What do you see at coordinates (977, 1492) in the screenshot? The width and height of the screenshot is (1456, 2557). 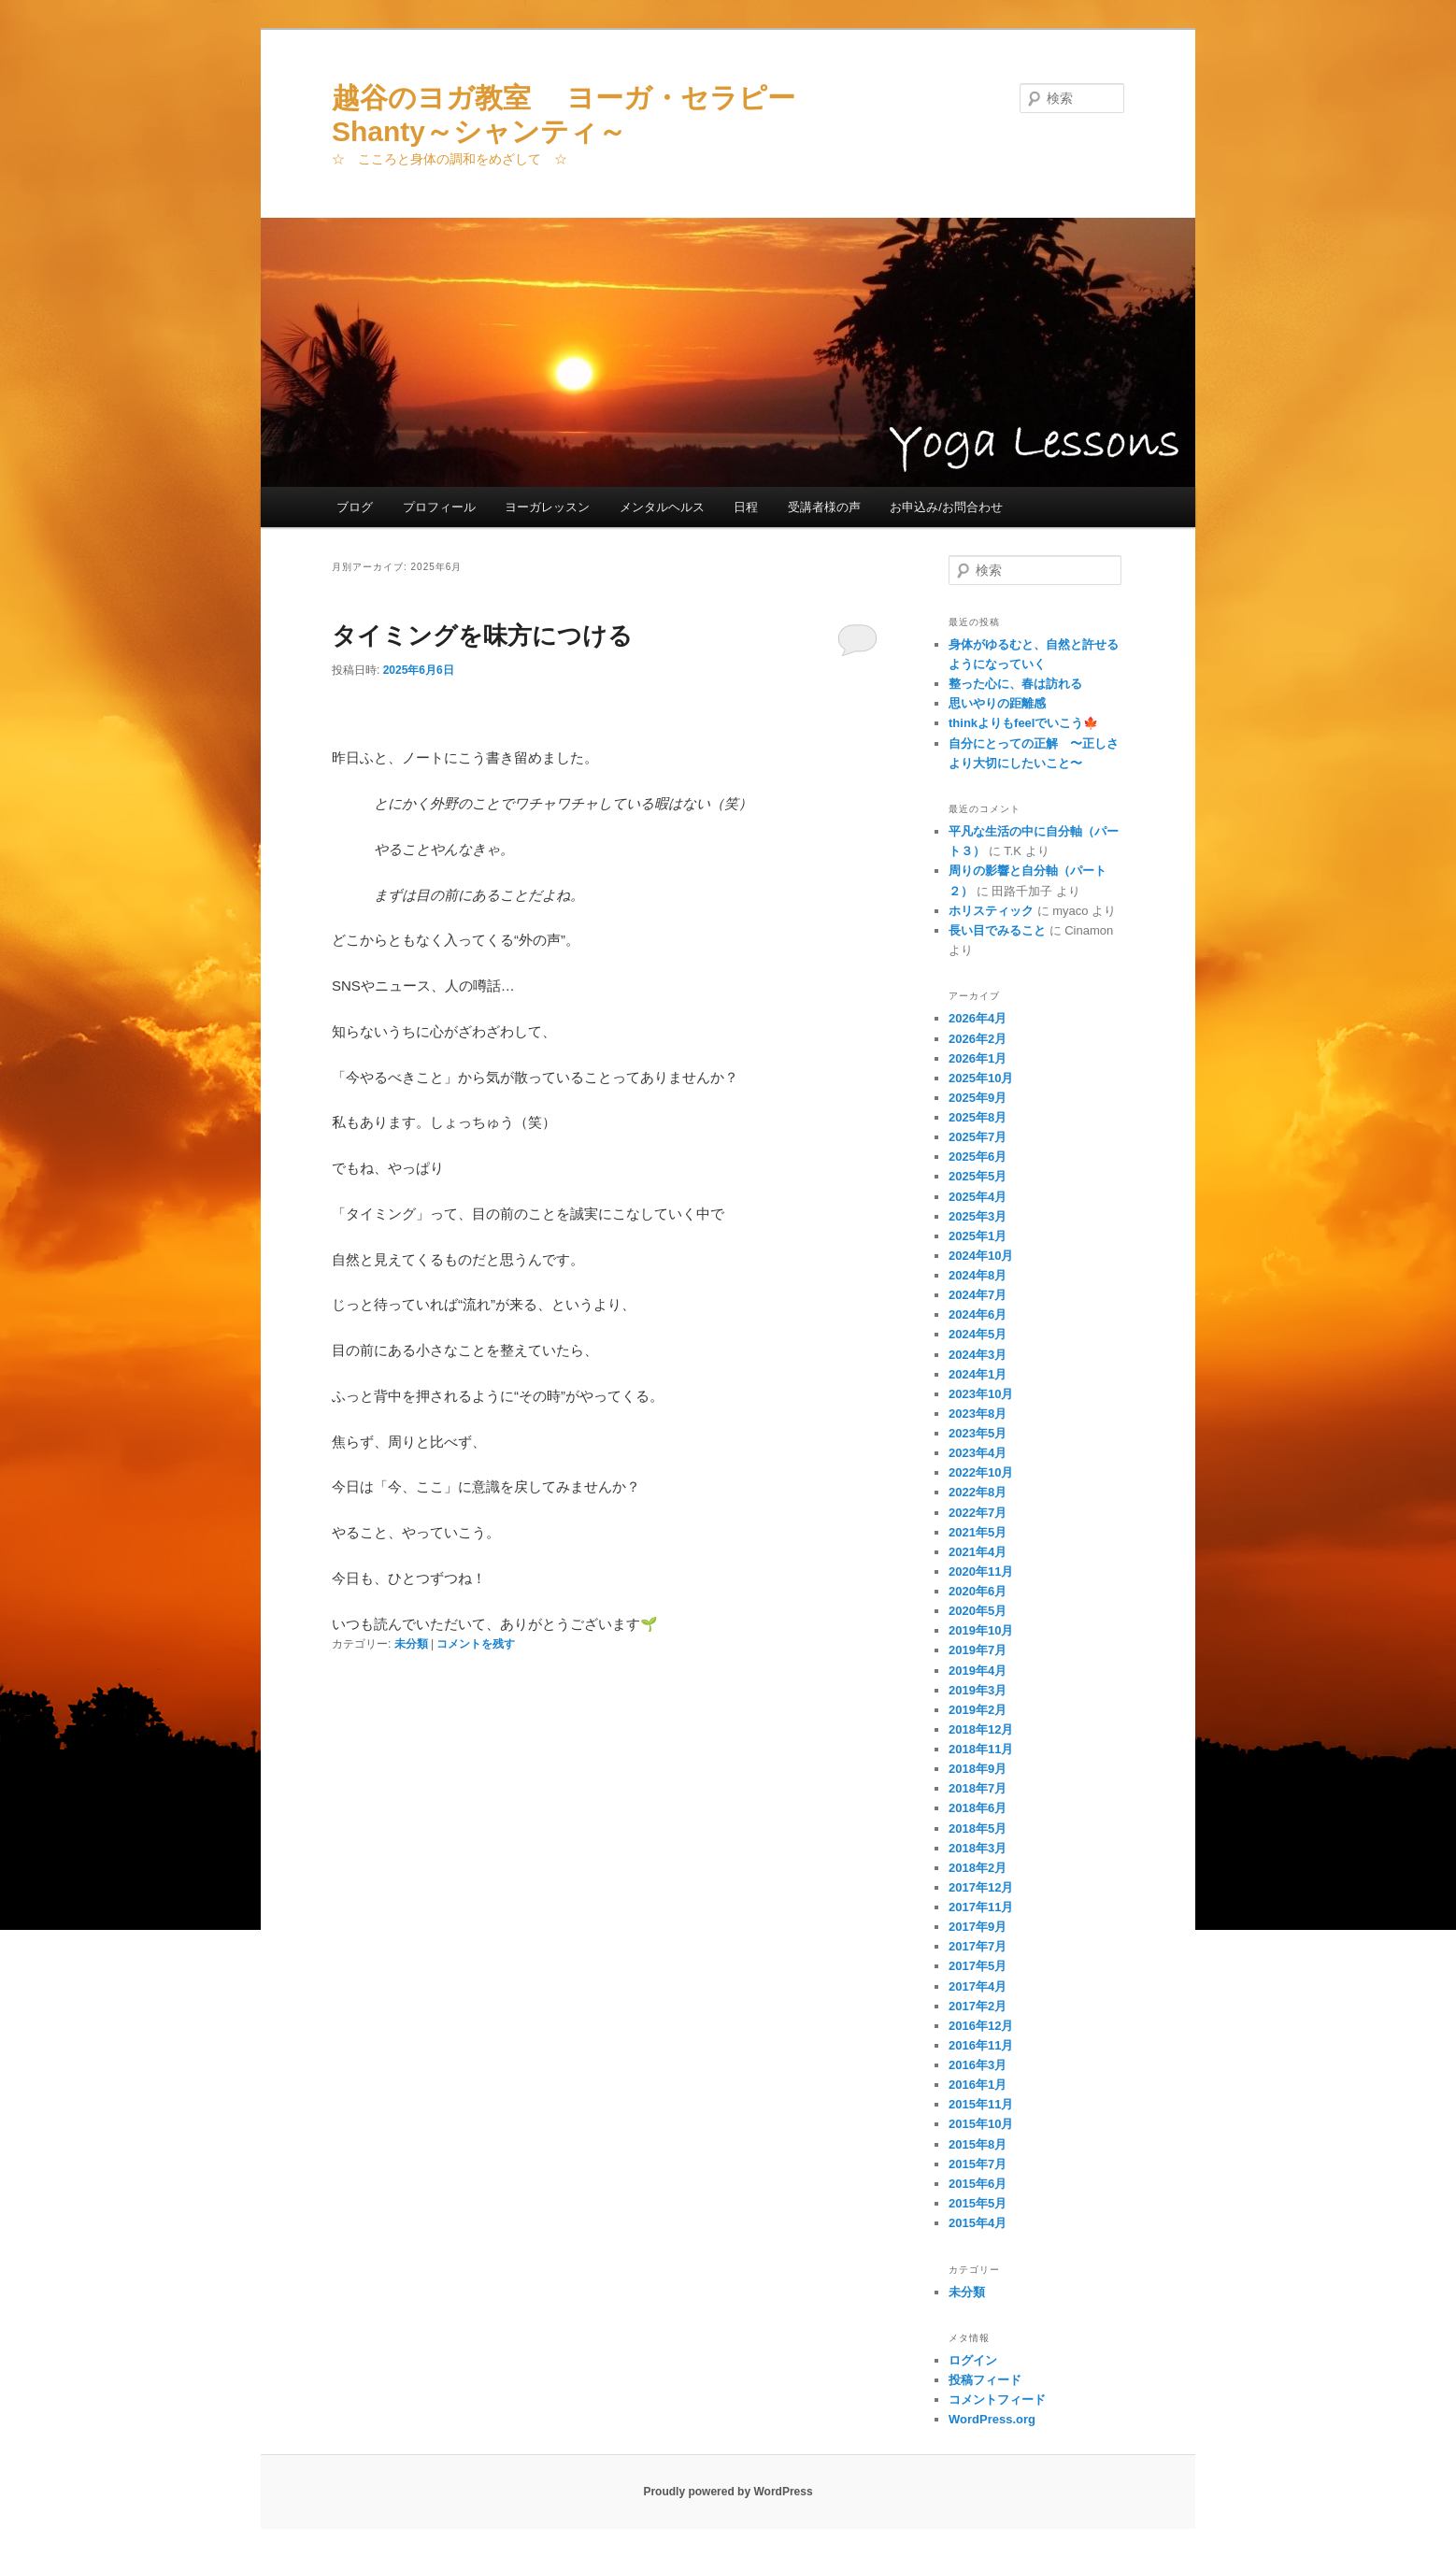 I see `2022年8月` at bounding box center [977, 1492].